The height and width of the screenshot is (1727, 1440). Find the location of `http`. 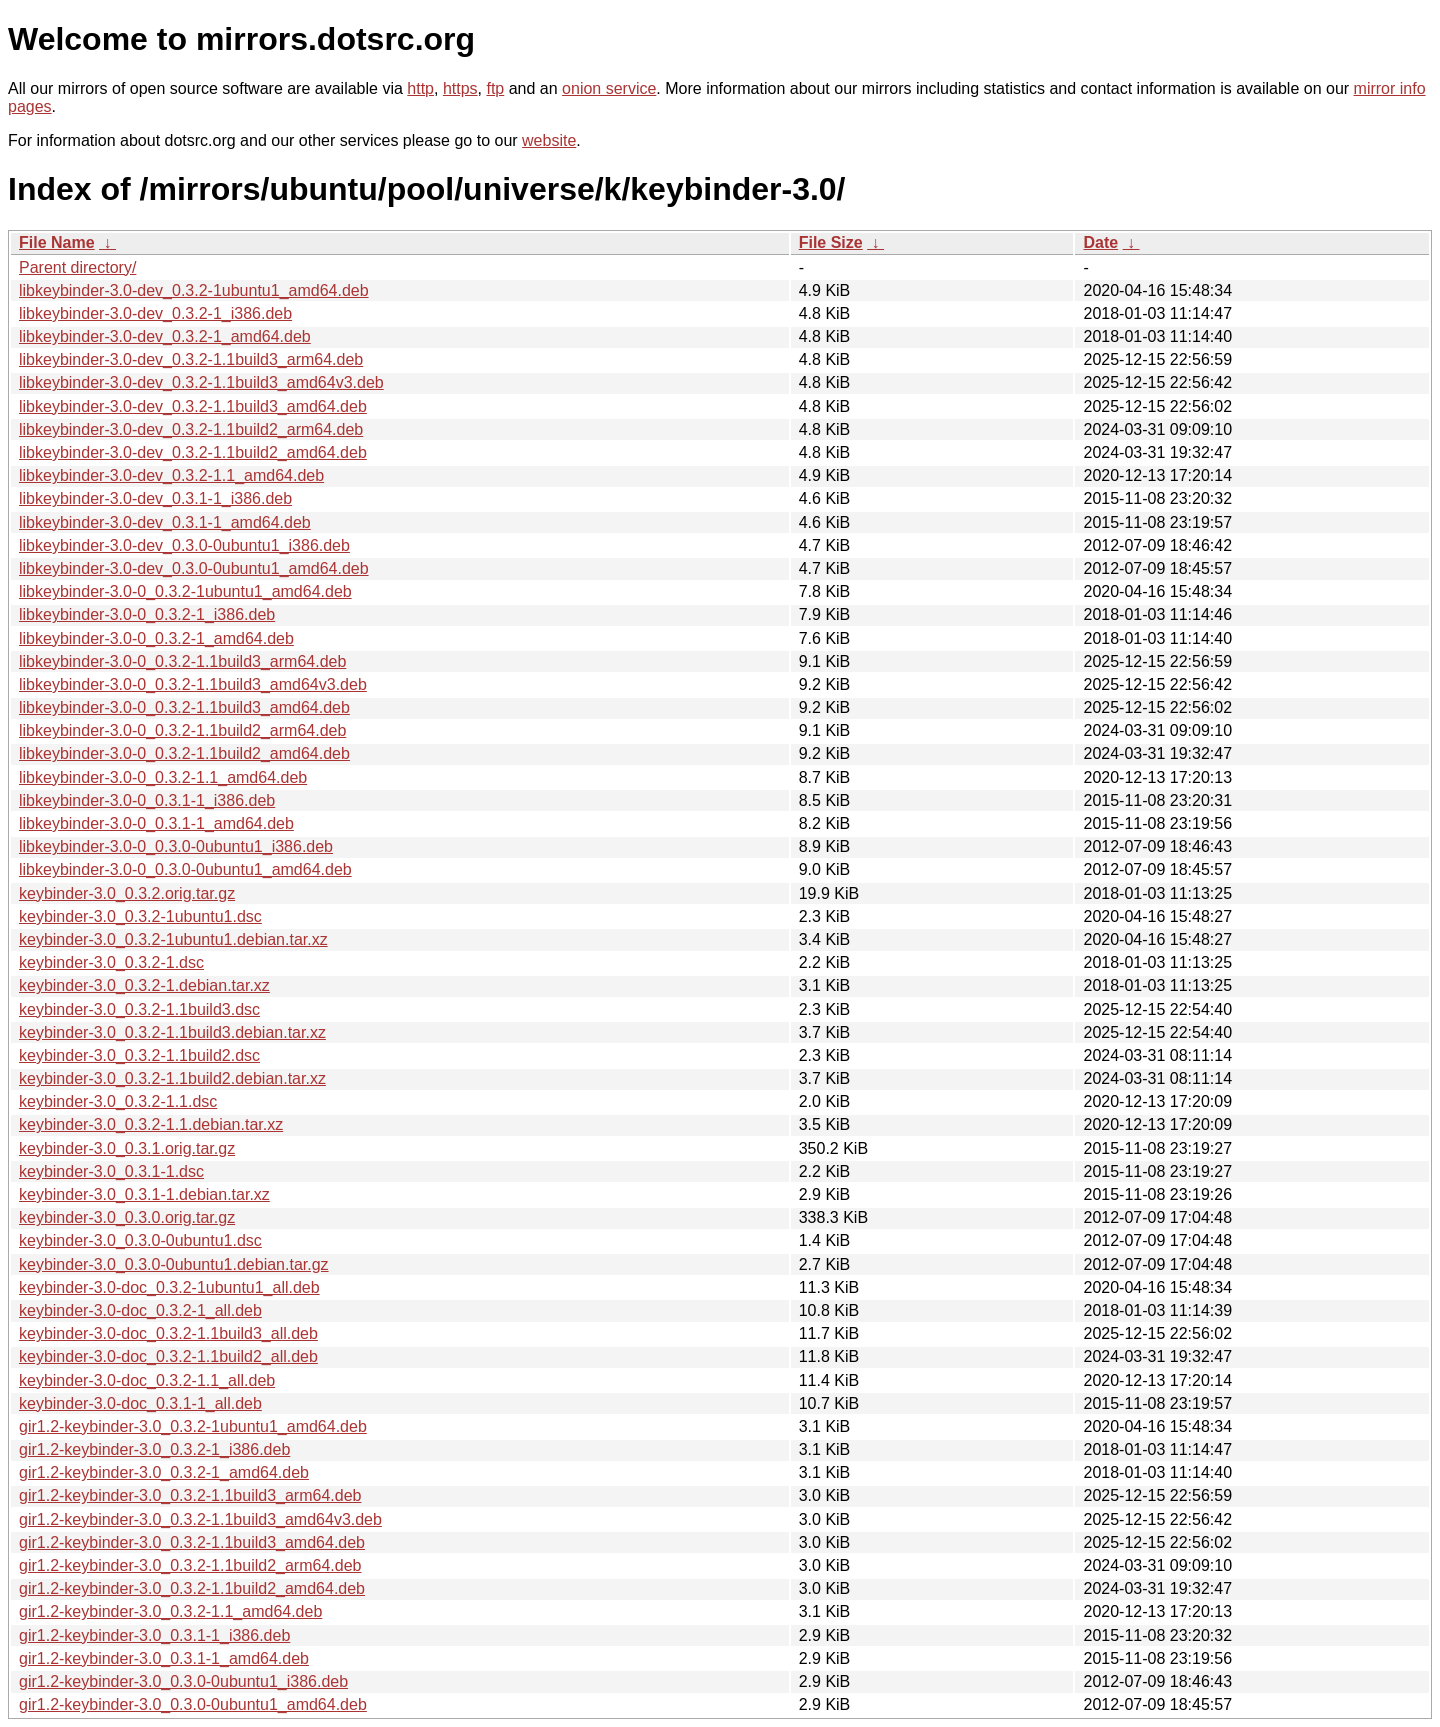

http is located at coordinates (420, 88).